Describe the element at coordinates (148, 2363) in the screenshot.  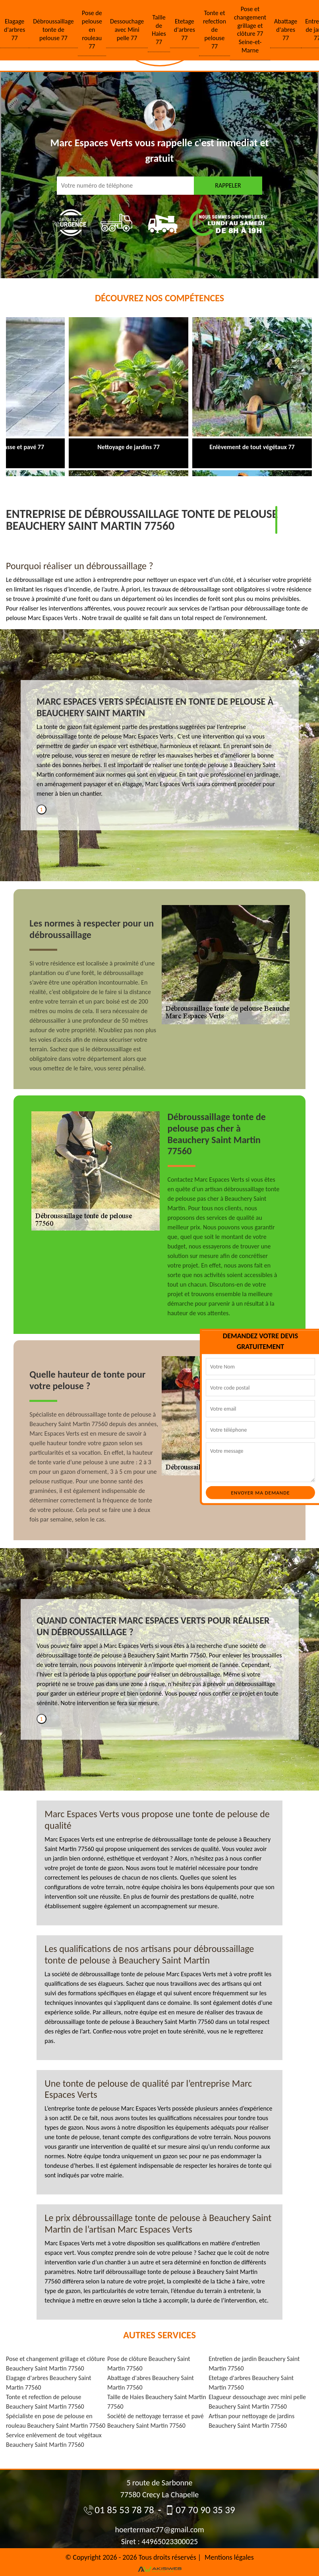
I see `Pose de clôture Beauchery Saint Martin 77560` at that location.